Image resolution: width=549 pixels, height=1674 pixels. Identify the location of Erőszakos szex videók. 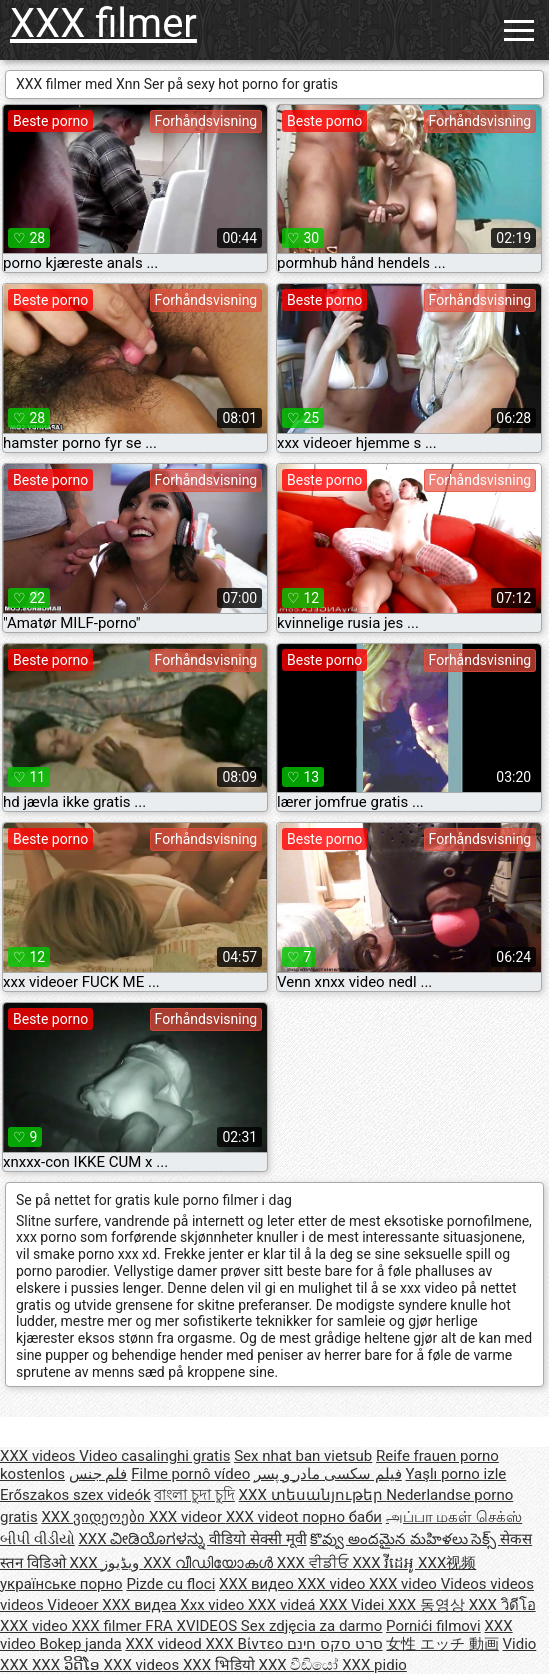
(75, 1495).